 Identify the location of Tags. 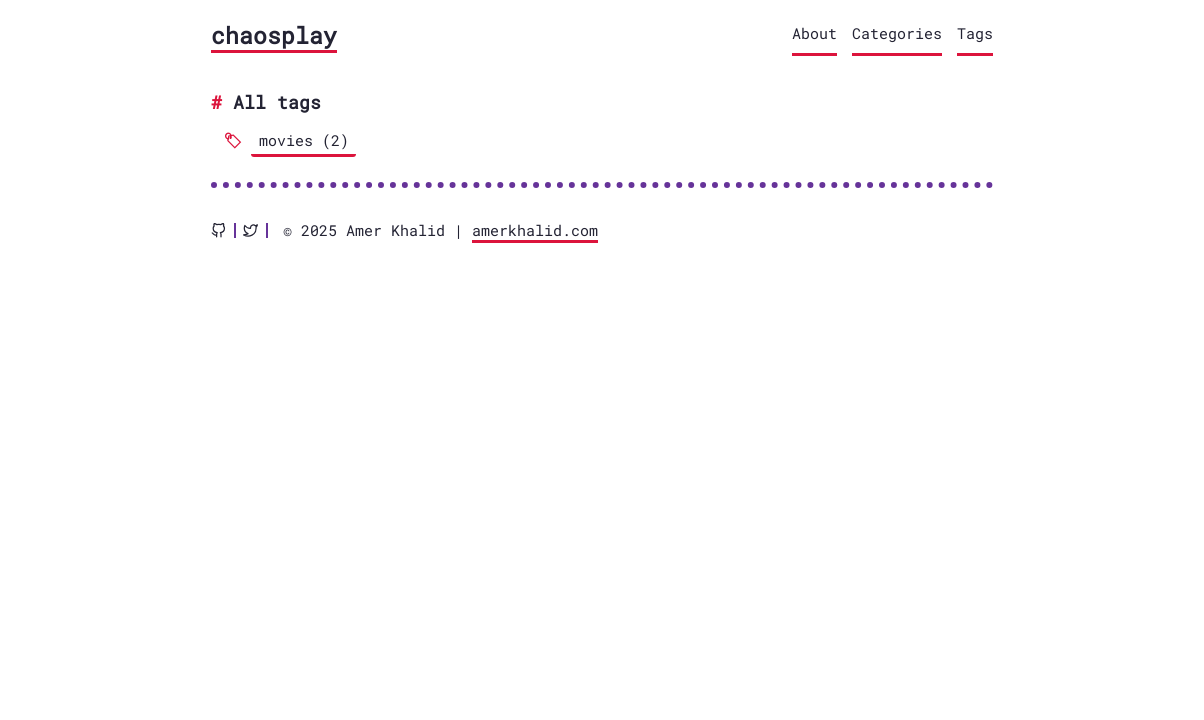
(975, 33).